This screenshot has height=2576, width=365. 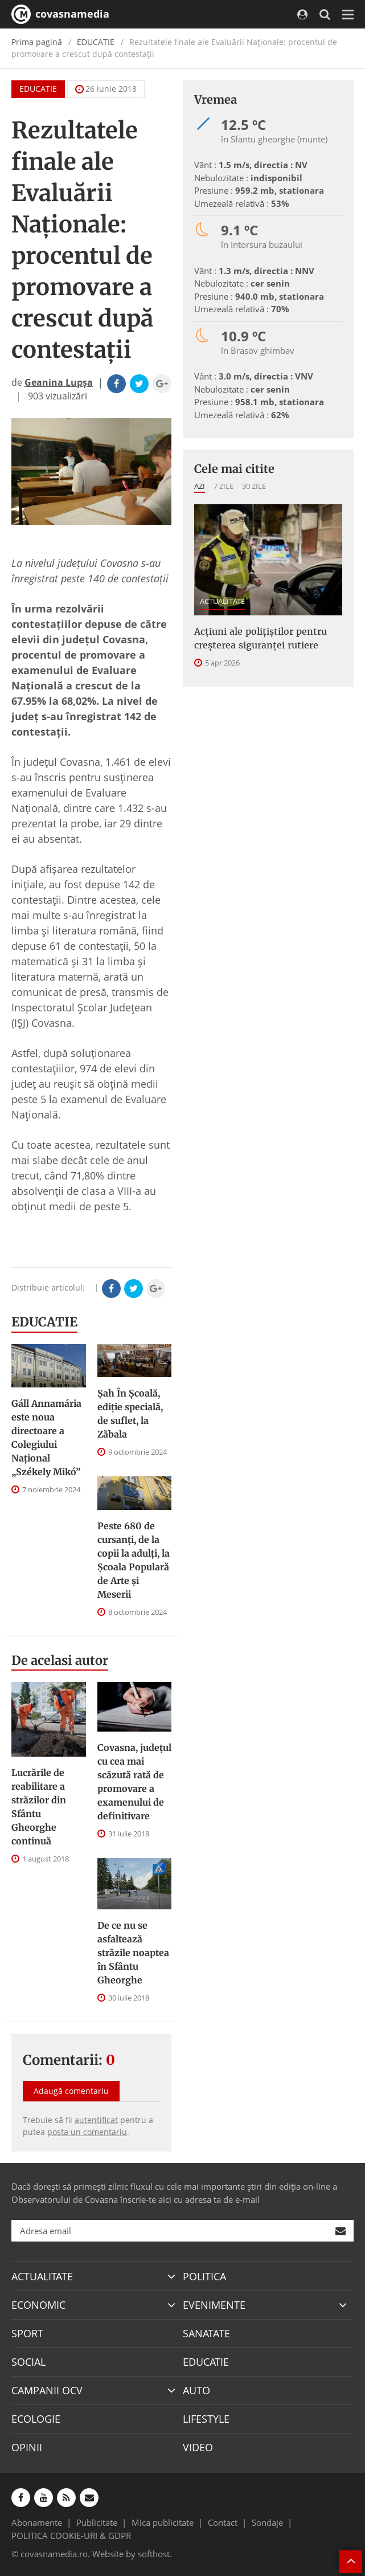 I want to click on 30 zile, so click(x=254, y=486).